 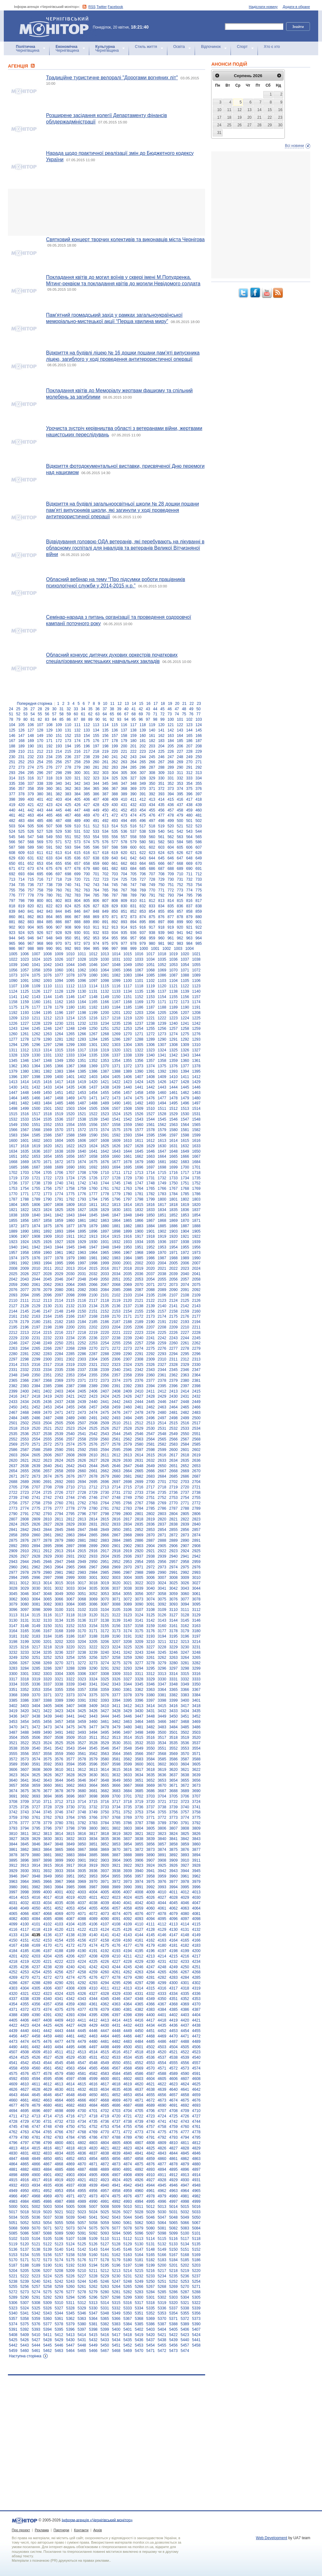 I want to click on 2020, so click(x=150, y=1268).